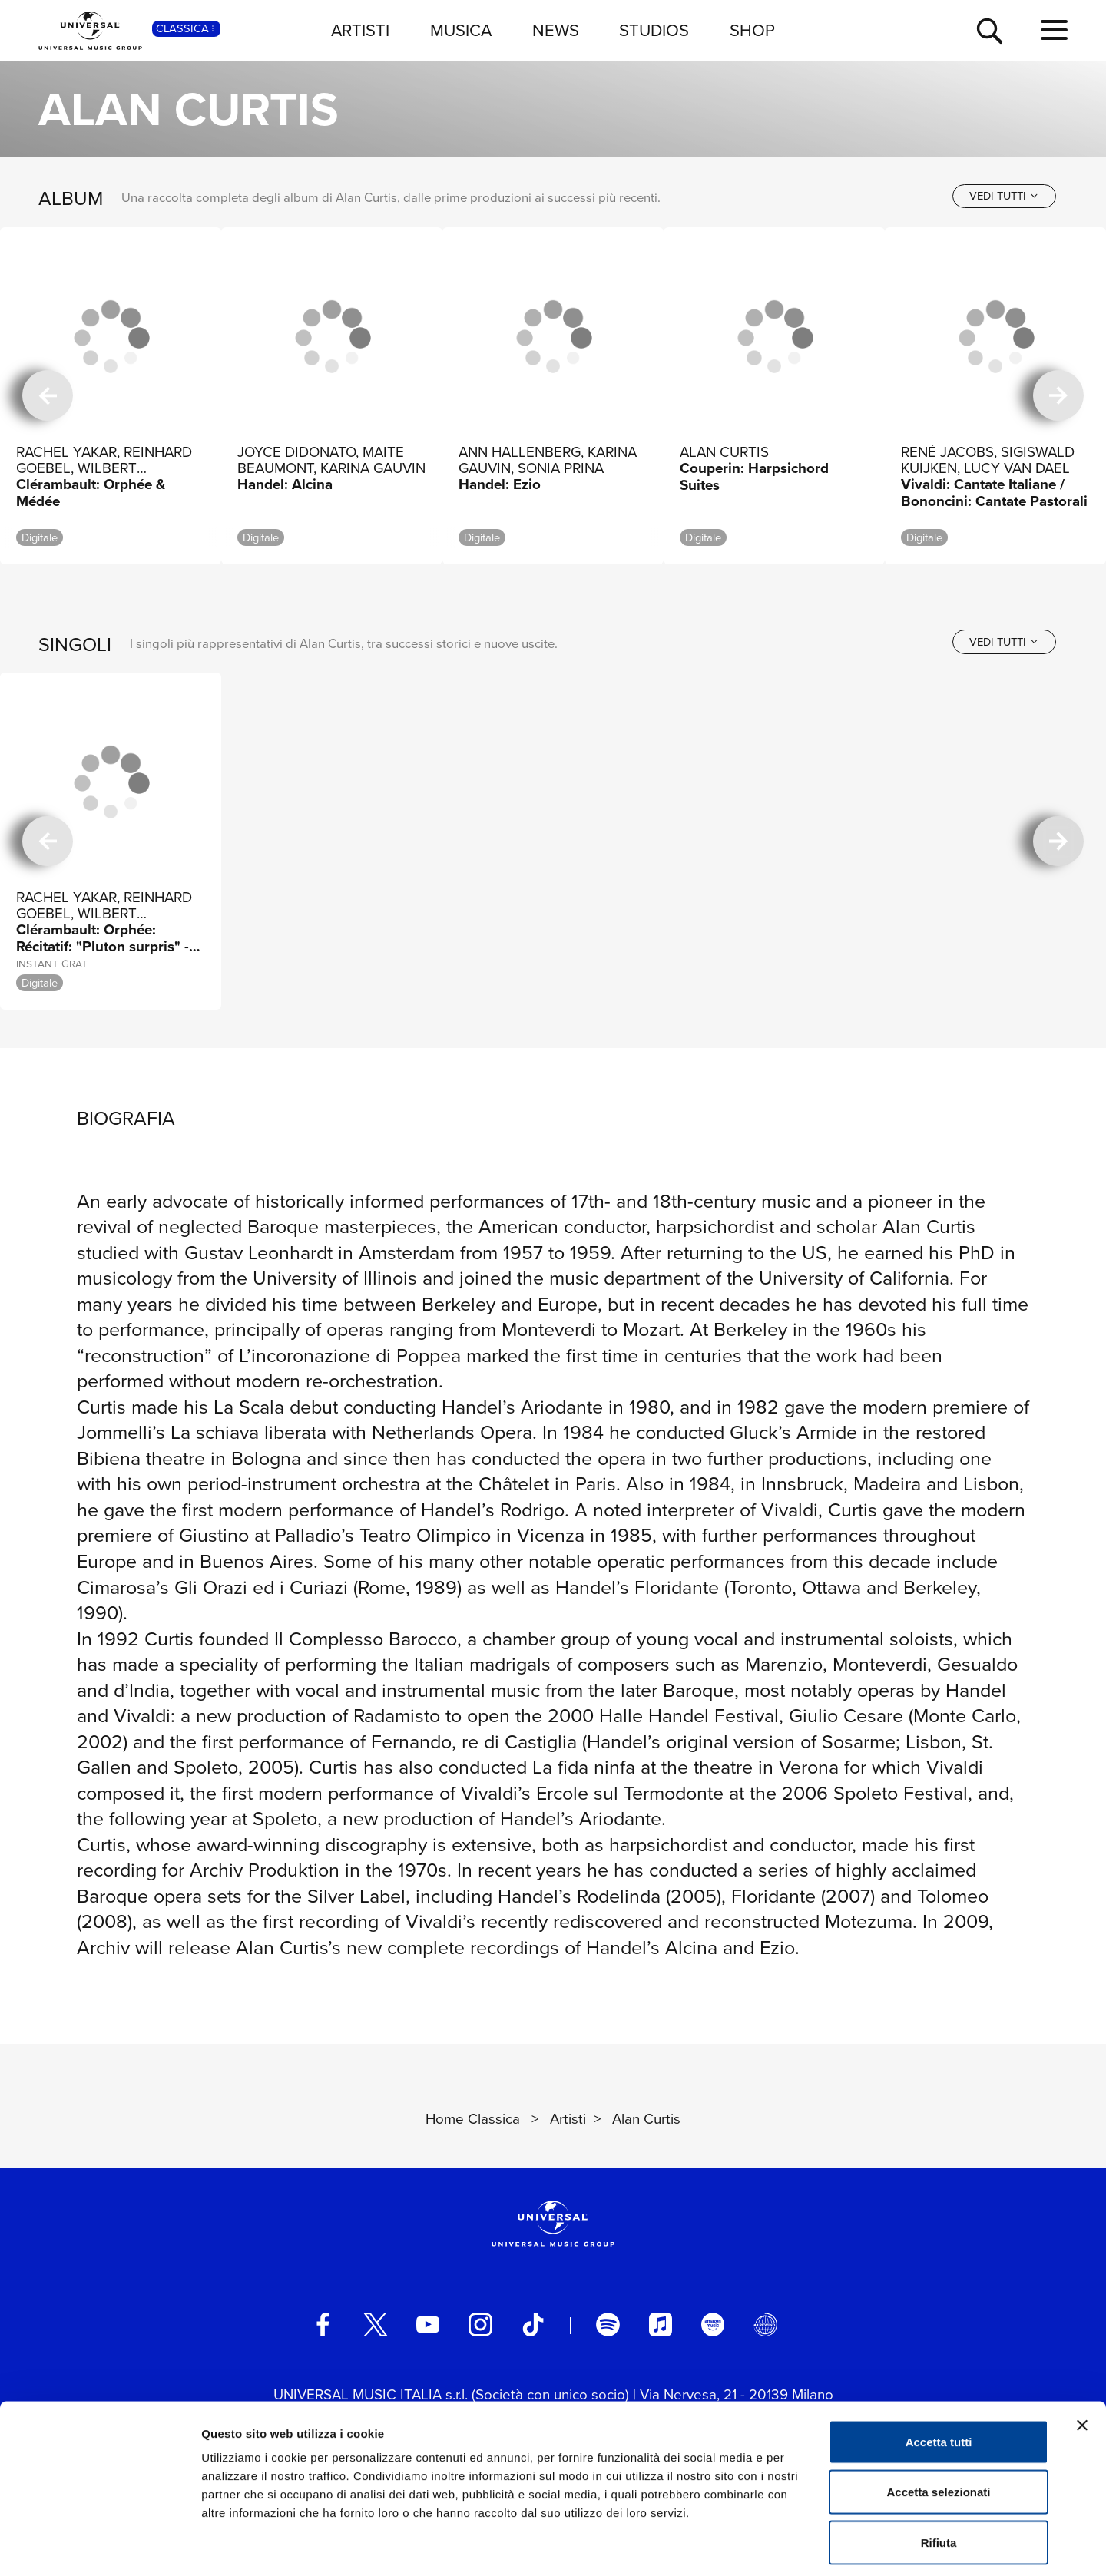 The height and width of the screenshot is (2576, 1106). I want to click on Accetta selezionati, so click(938, 2425).